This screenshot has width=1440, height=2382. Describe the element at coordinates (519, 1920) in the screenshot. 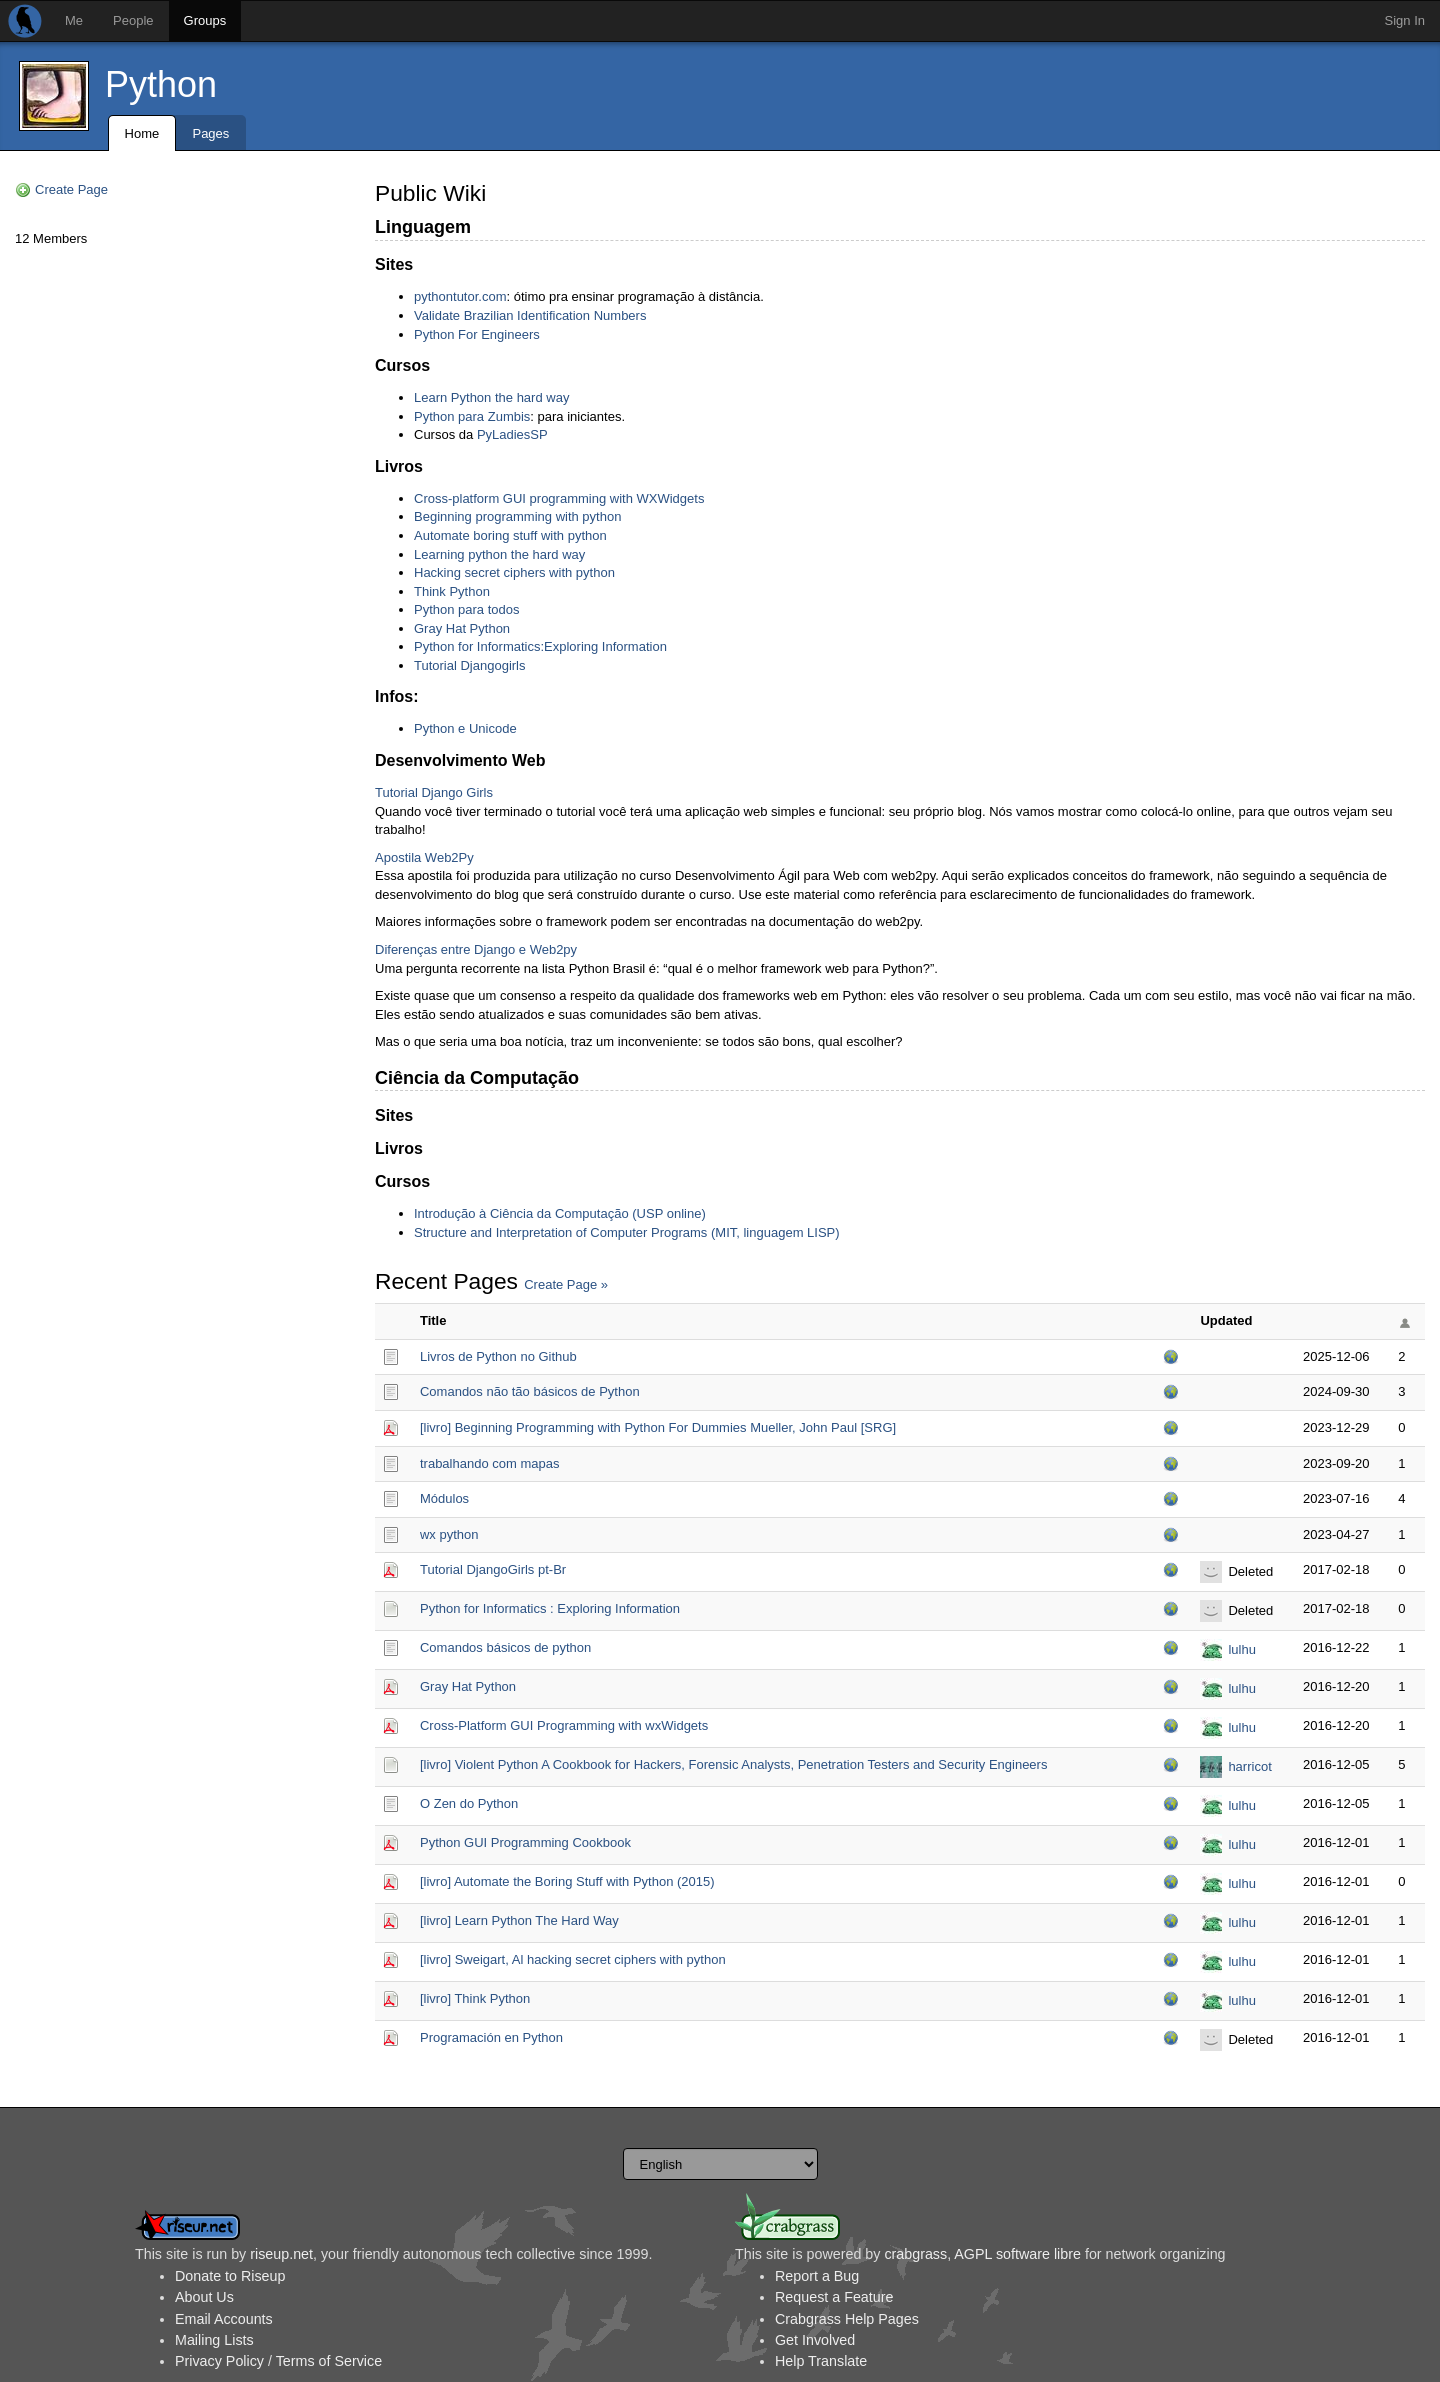

I see `[livro] Learn Python The Hard Way` at that location.